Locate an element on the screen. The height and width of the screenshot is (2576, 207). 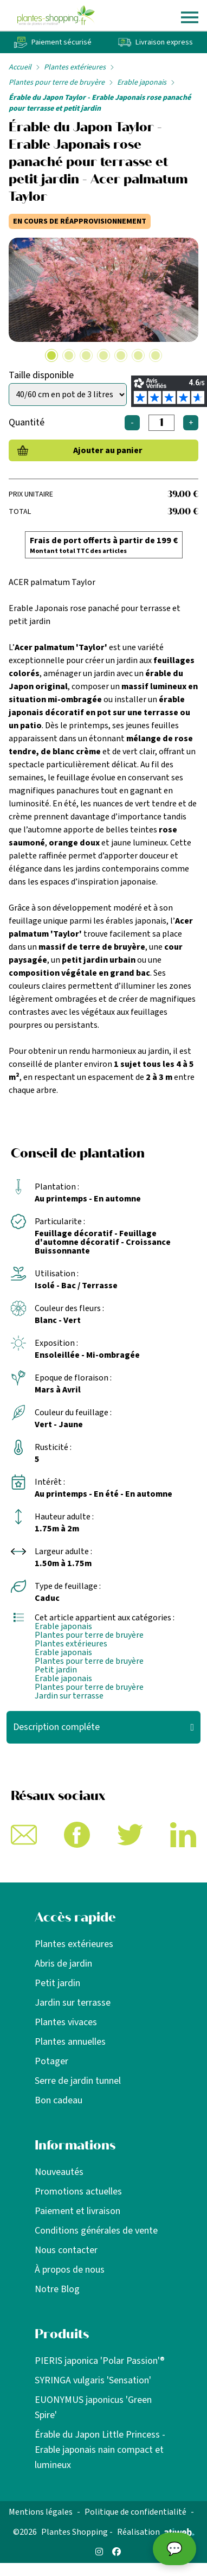
Erable japonais is located at coordinates (141, 82).